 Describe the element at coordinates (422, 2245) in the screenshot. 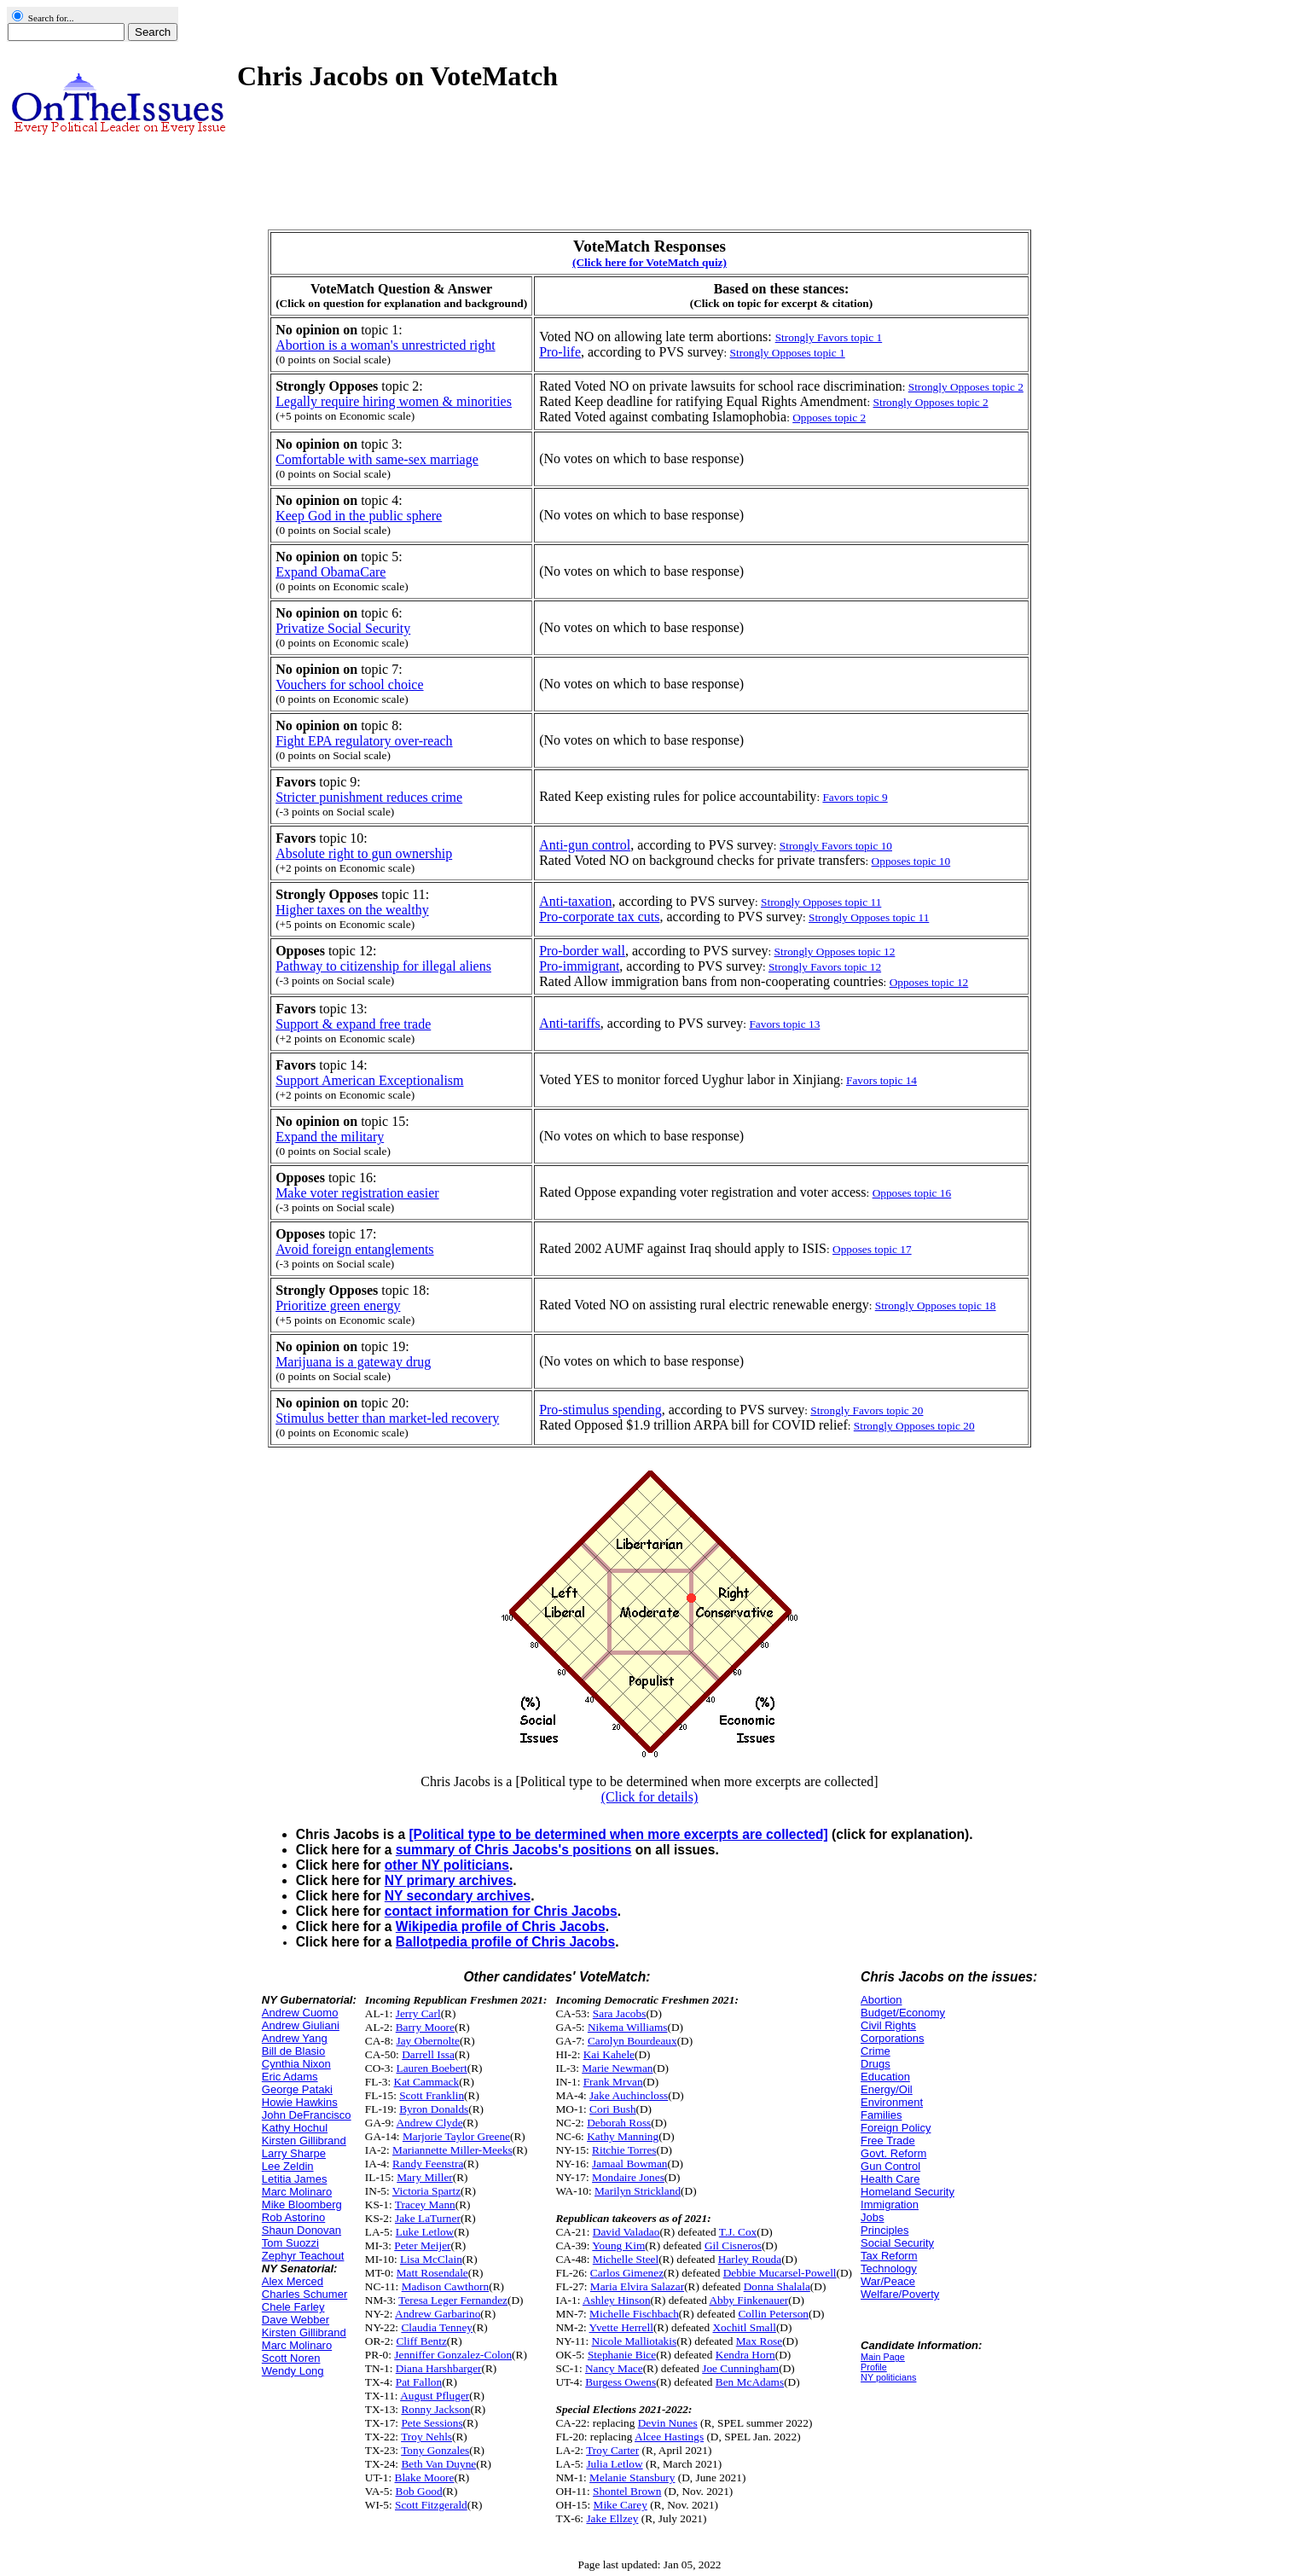

I see `Peter Meijer` at that location.